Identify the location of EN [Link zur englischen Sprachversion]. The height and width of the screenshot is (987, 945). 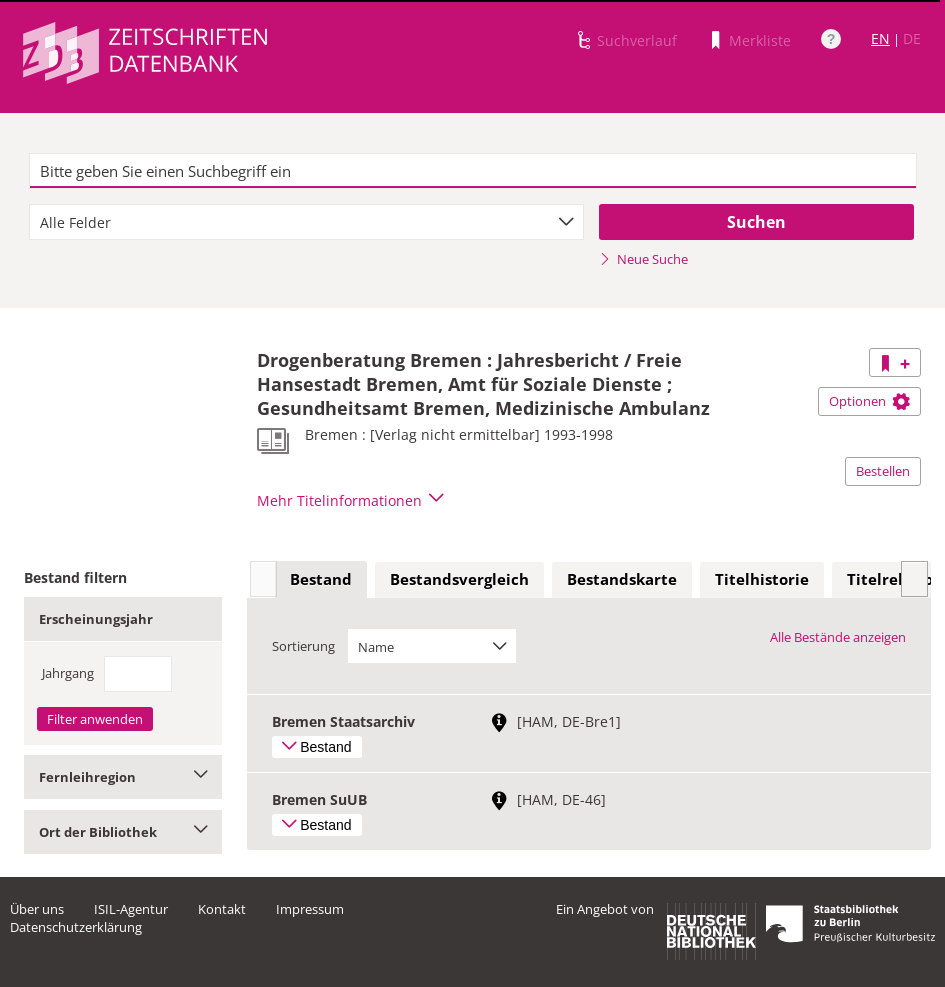
(880, 38).